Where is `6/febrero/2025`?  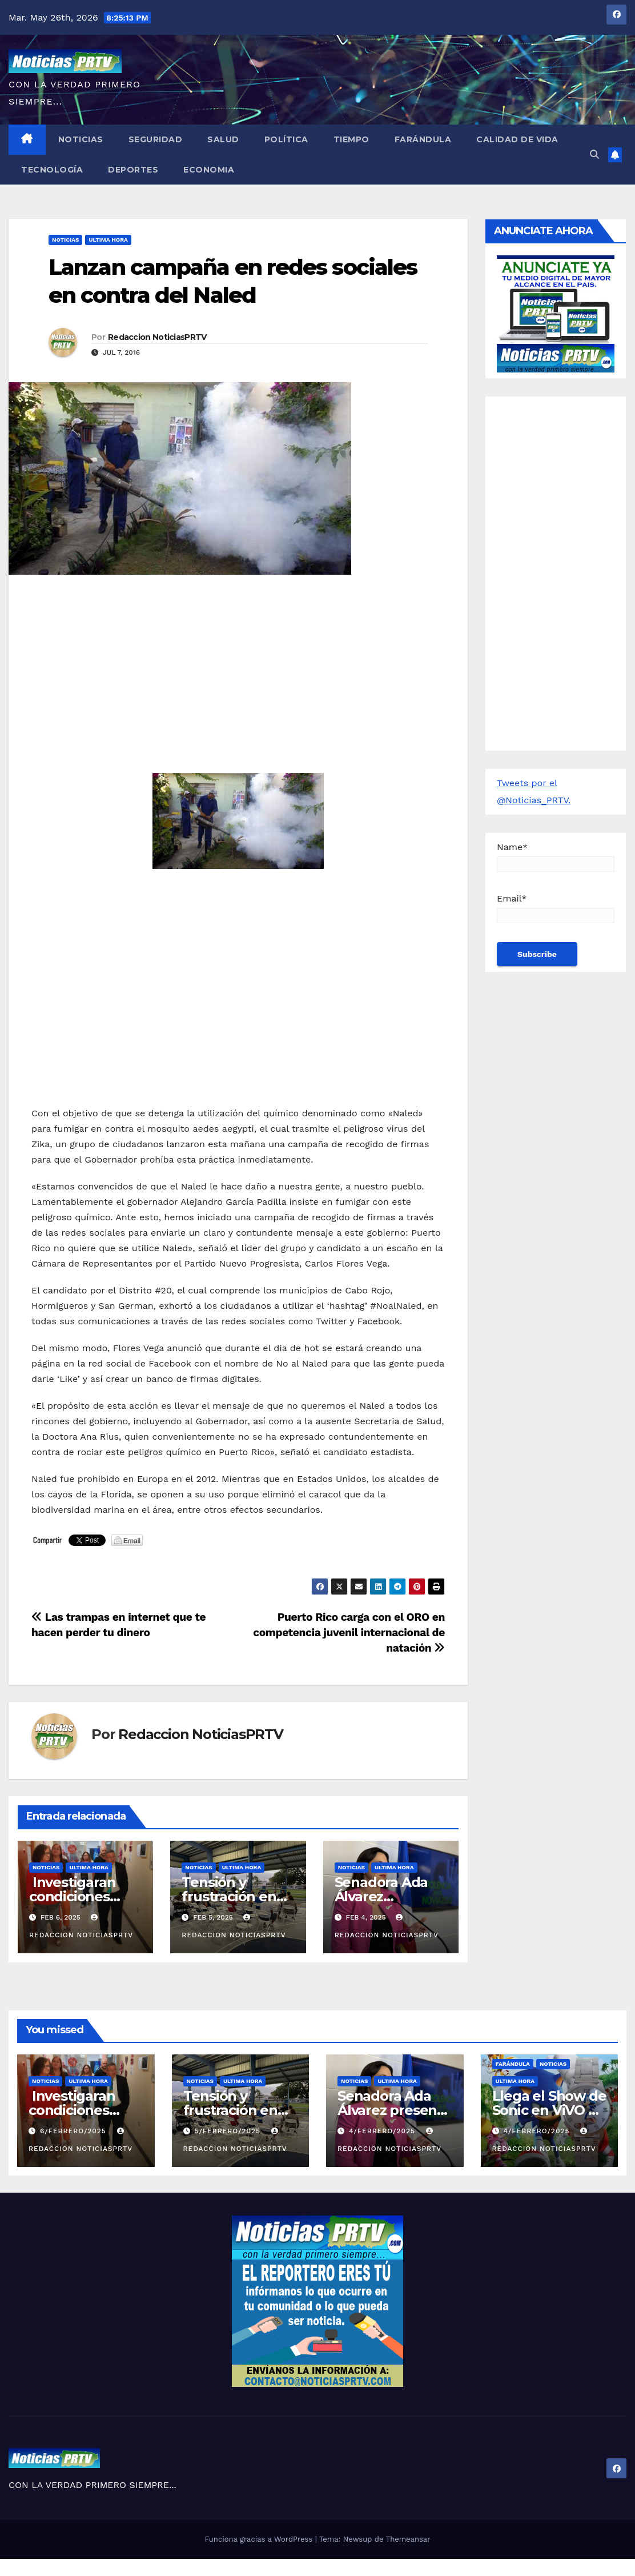 6/febrero/2025 is located at coordinates (74, 2131).